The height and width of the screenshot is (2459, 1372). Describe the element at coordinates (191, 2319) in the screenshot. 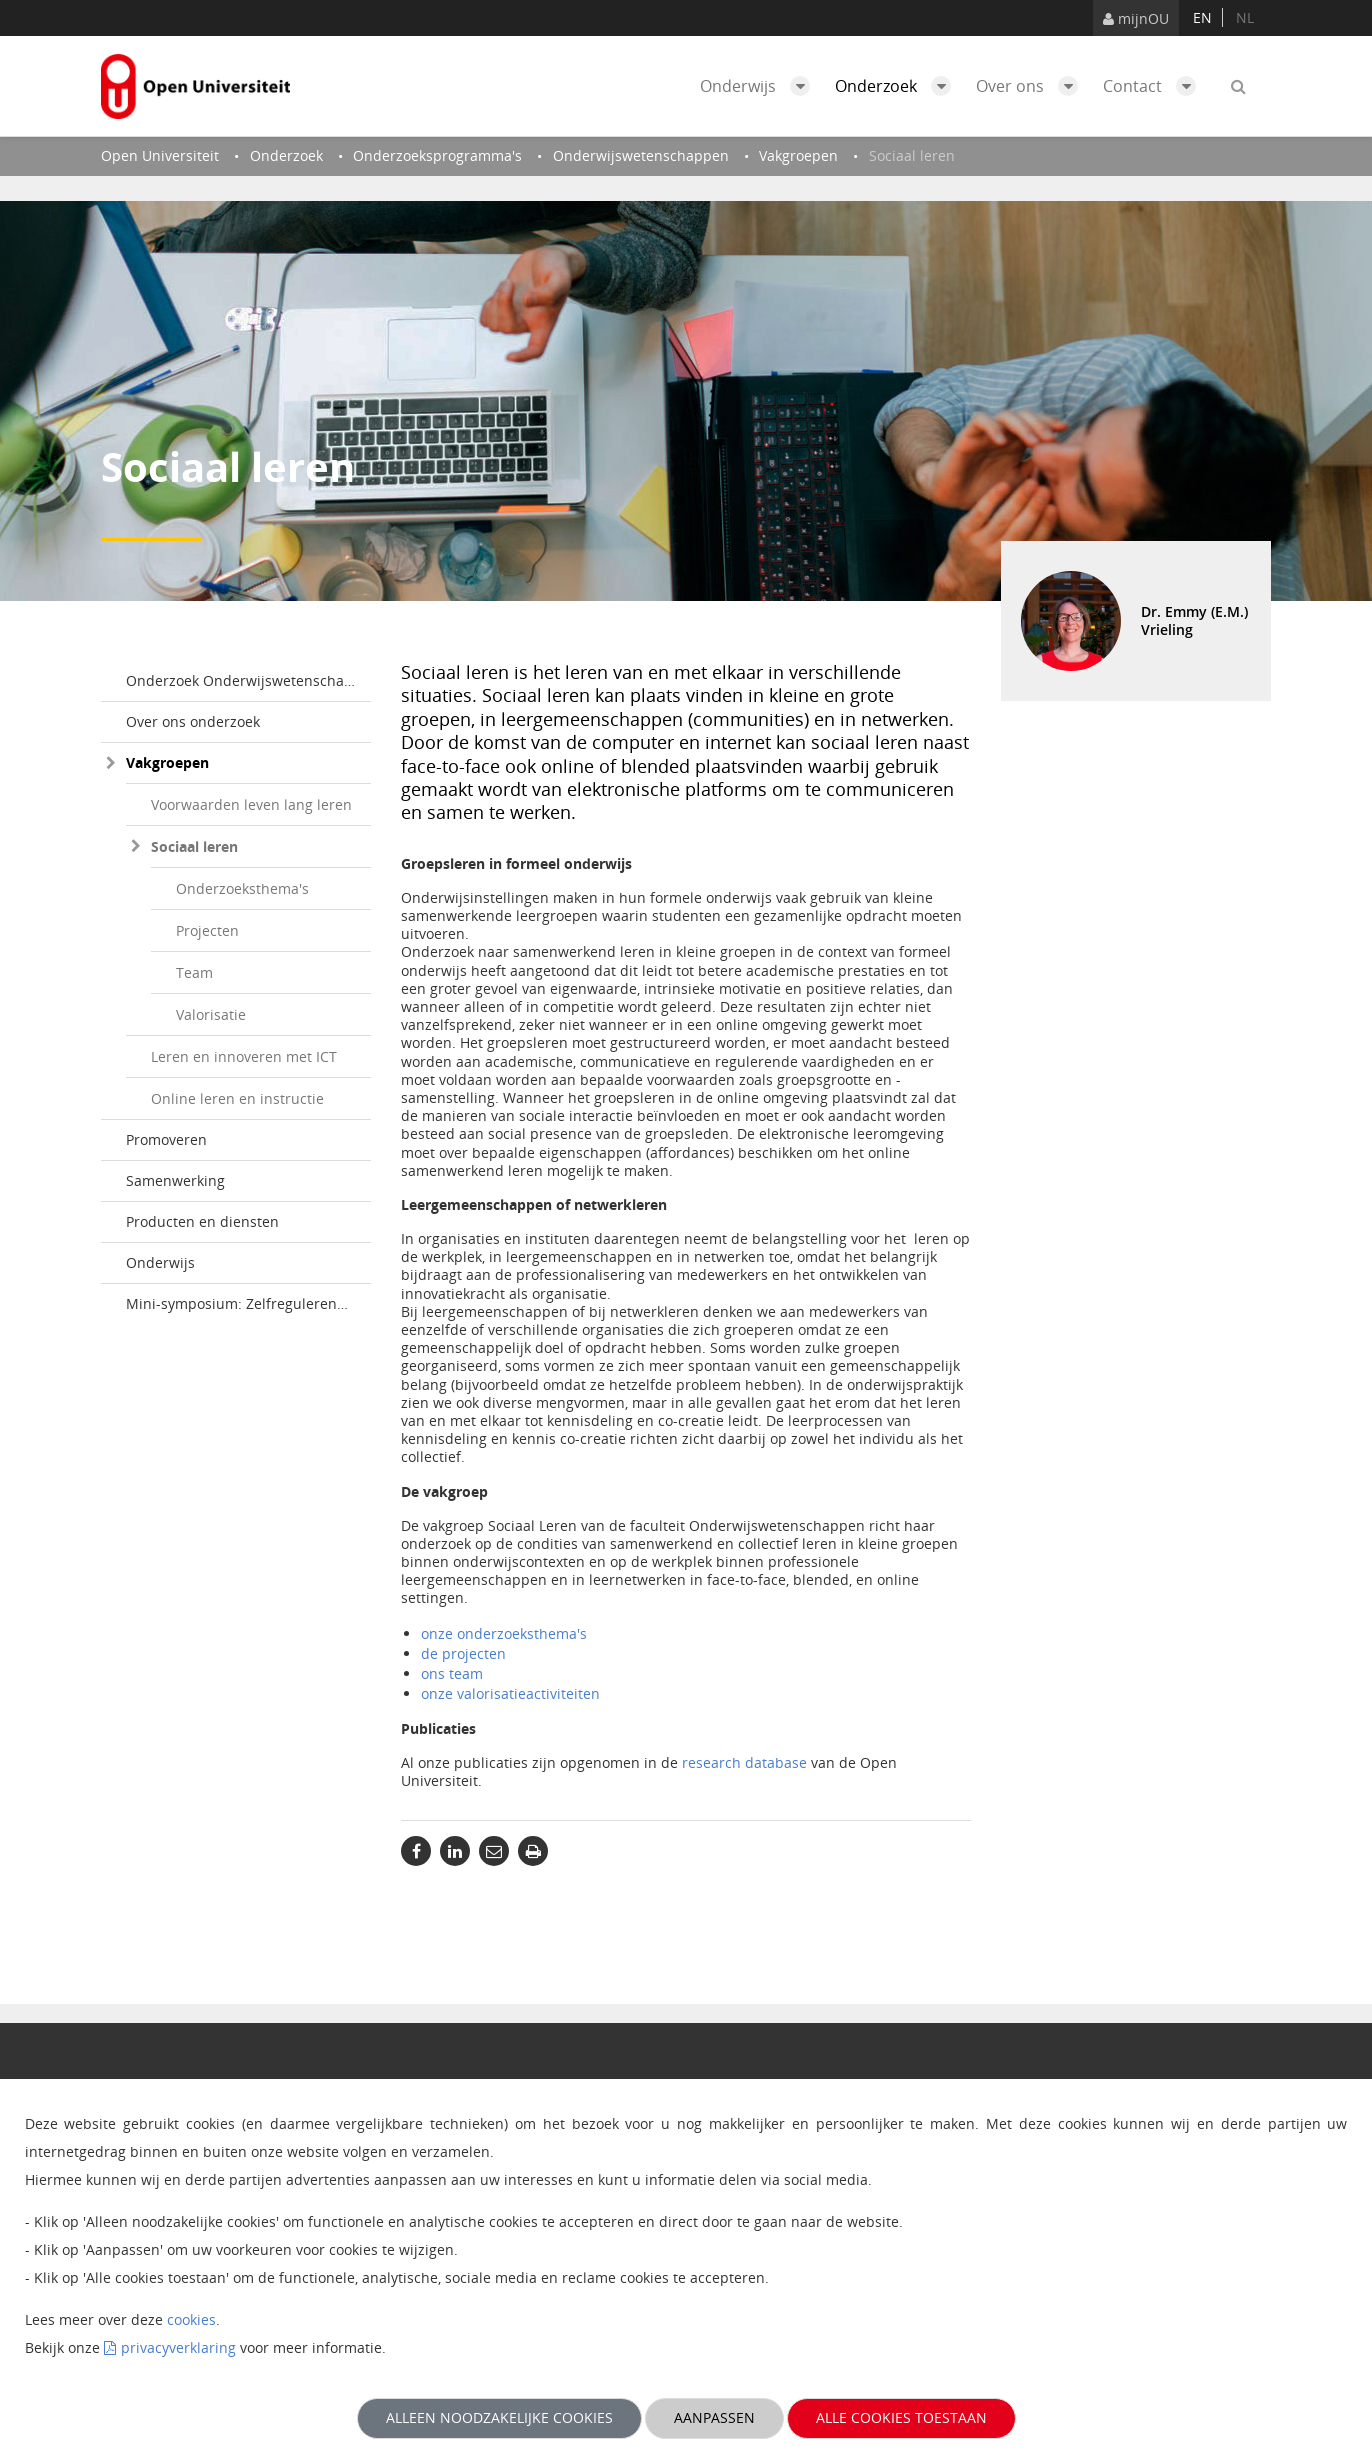

I see `cookies` at that location.